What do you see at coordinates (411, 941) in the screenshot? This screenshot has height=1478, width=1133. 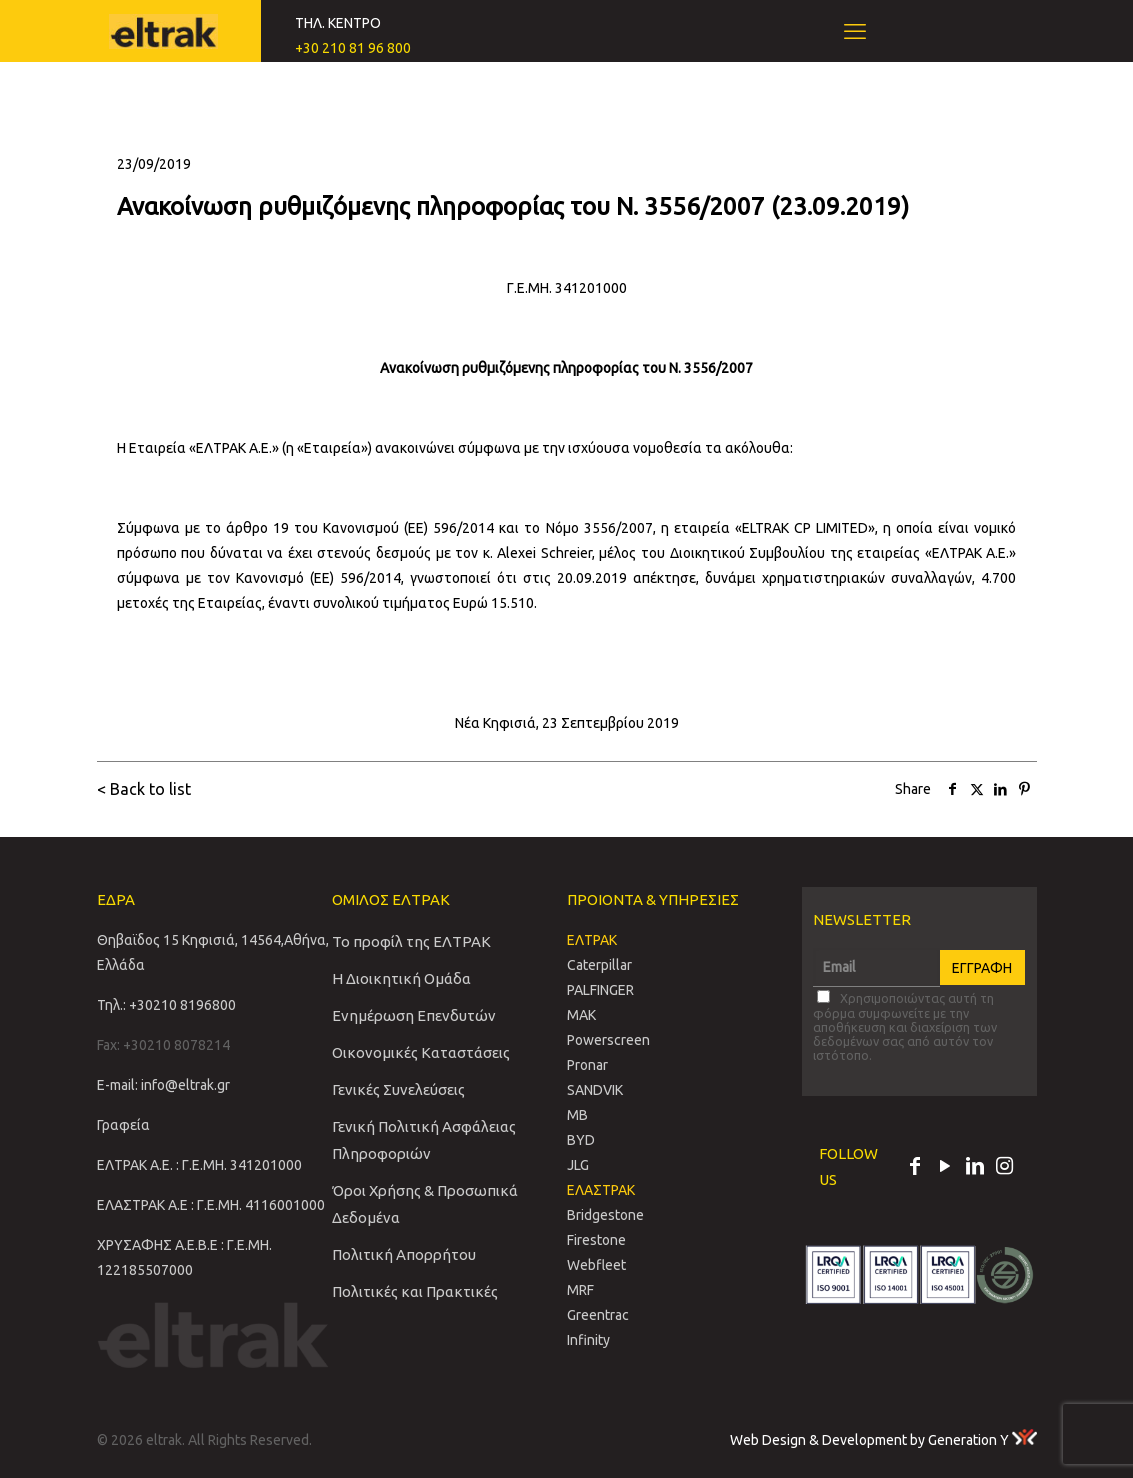 I see `Το προφίλ της ΕΛΤΡΑΚ` at bounding box center [411, 941].